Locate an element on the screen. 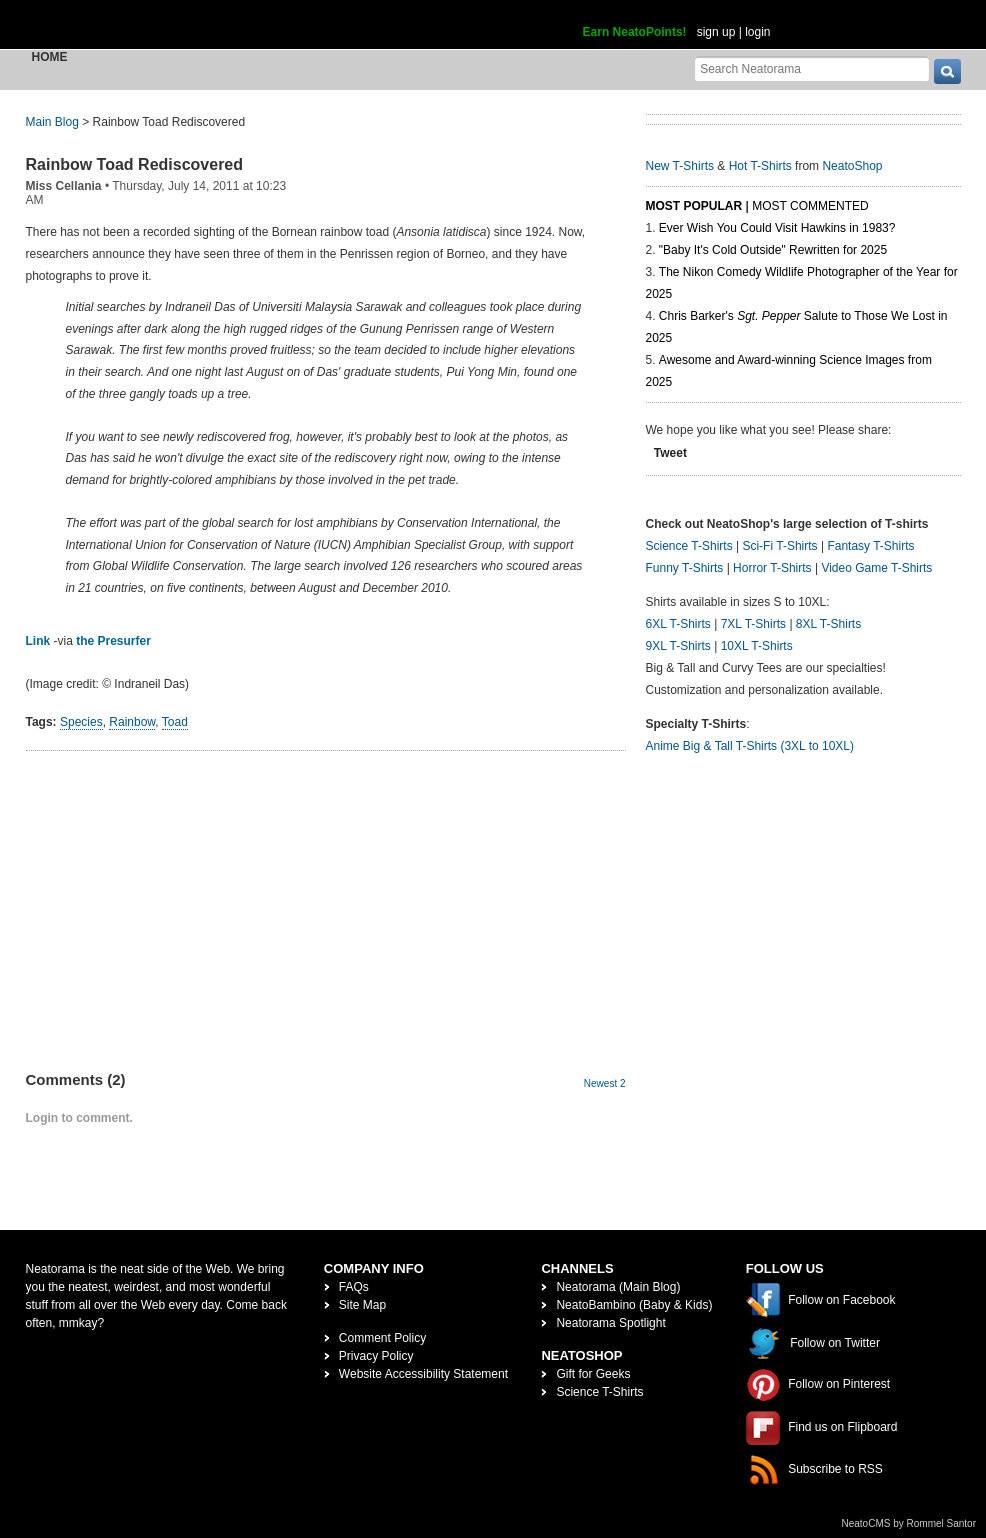 The image size is (986, 1538). Video Game T-Shirts is located at coordinates (876, 568).